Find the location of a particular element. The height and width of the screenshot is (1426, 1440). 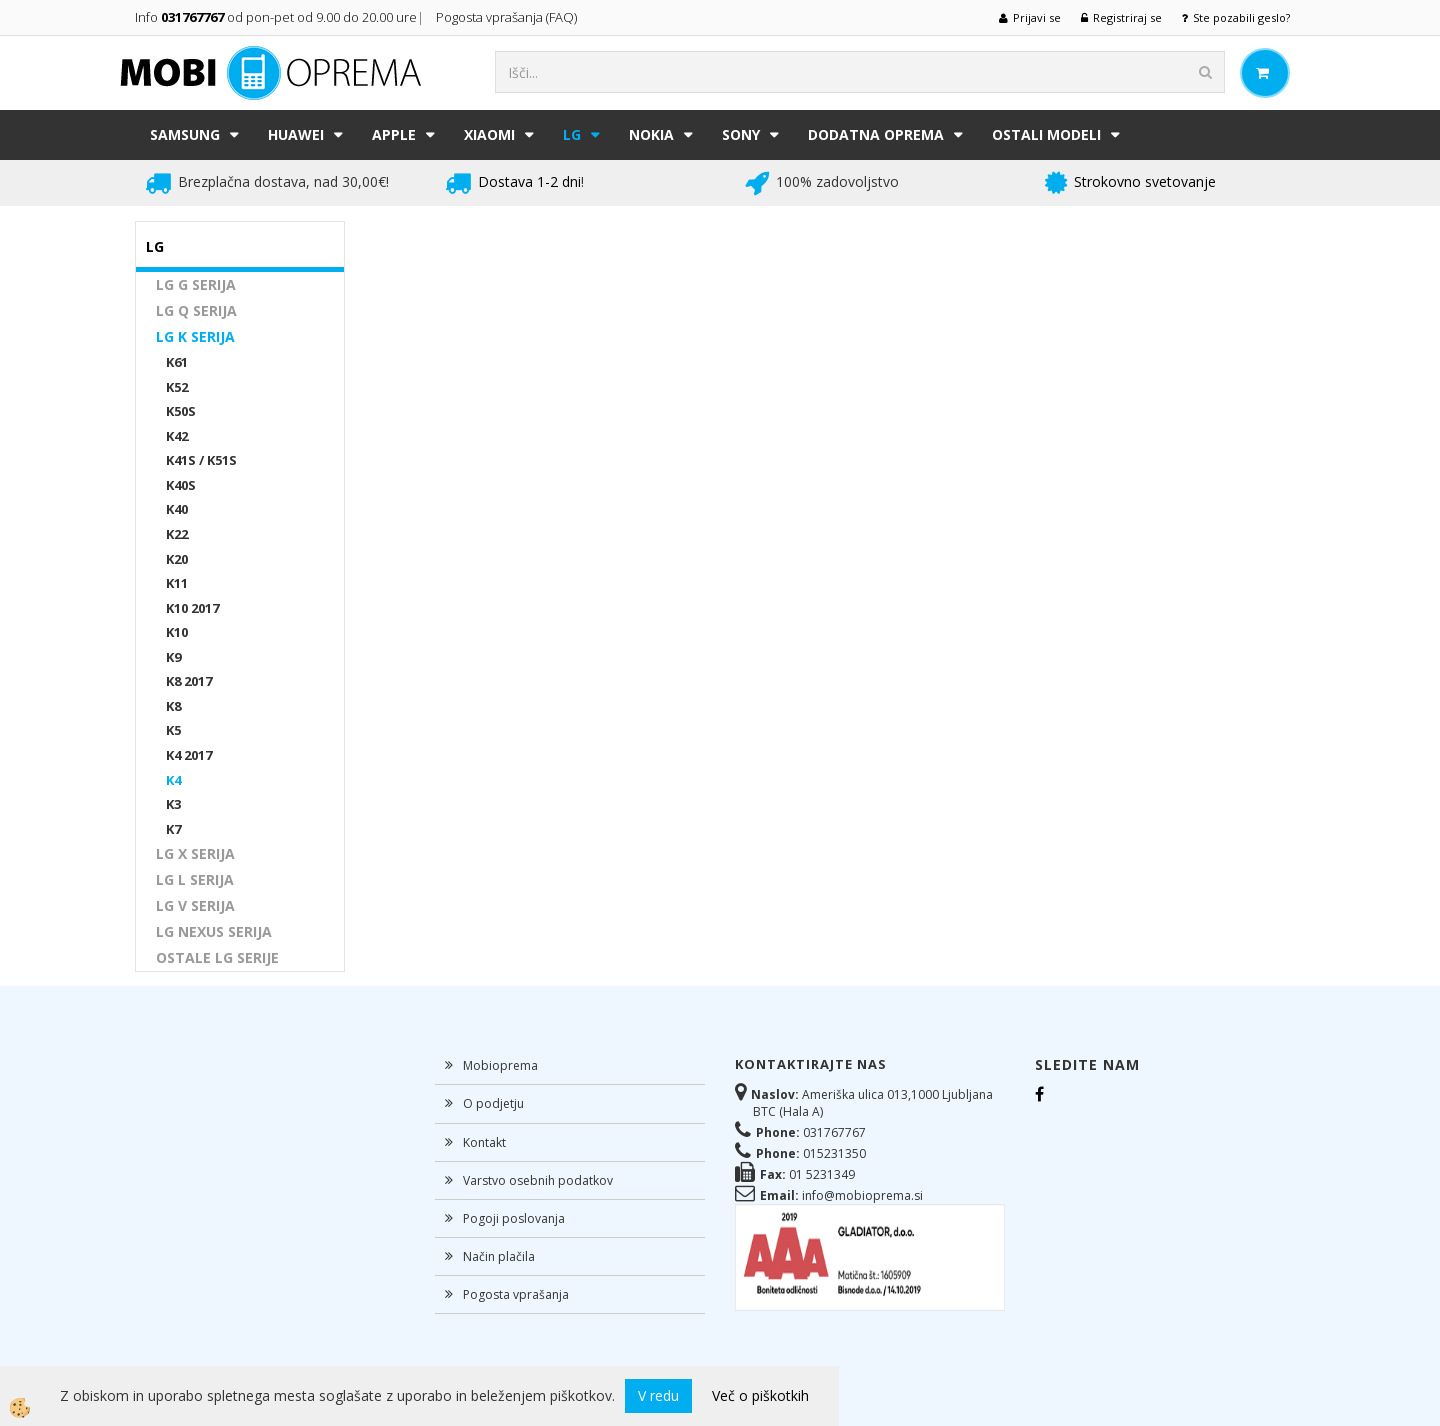

O podjetju is located at coordinates (493, 1103).